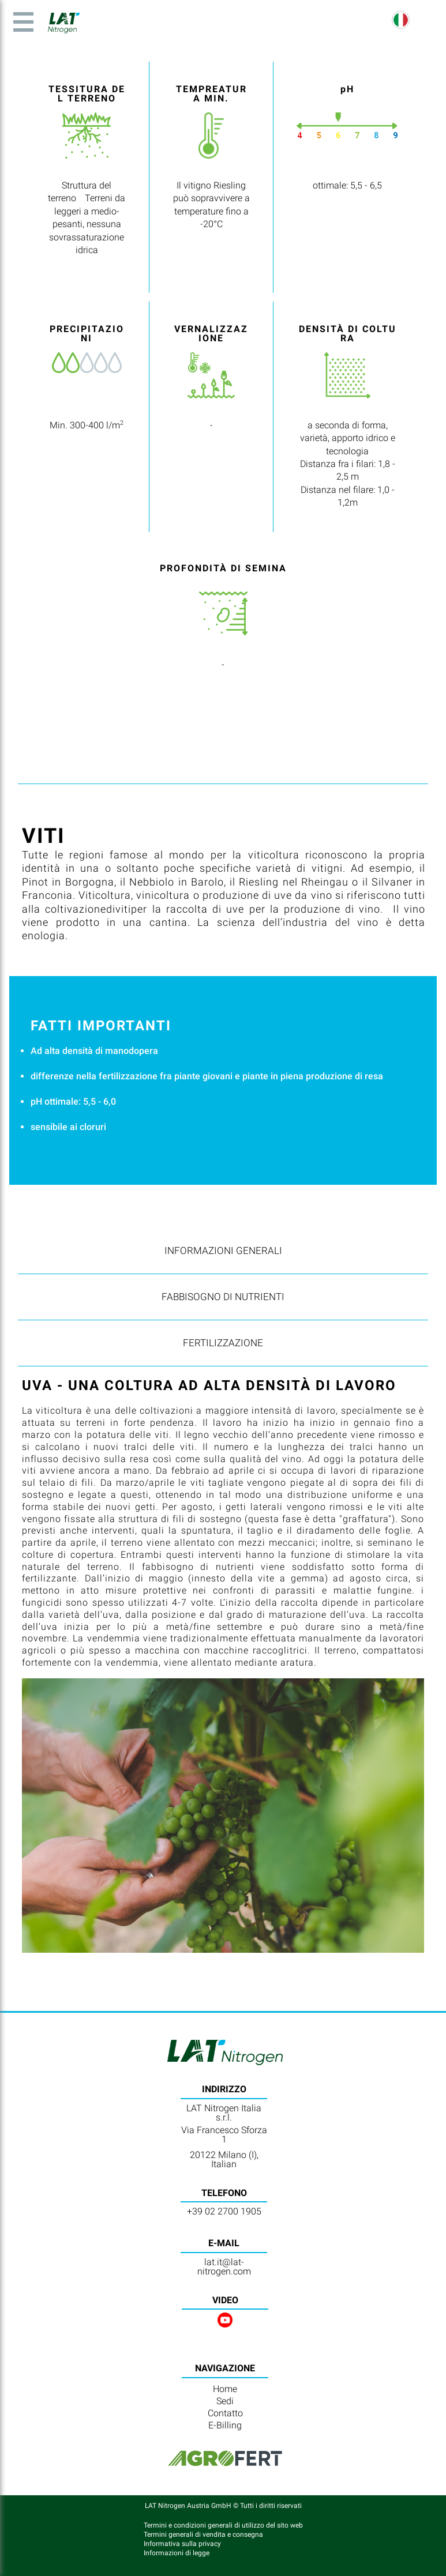 The image size is (446, 2576). What do you see at coordinates (225, 2388) in the screenshot?
I see `Home` at bounding box center [225, 2388].